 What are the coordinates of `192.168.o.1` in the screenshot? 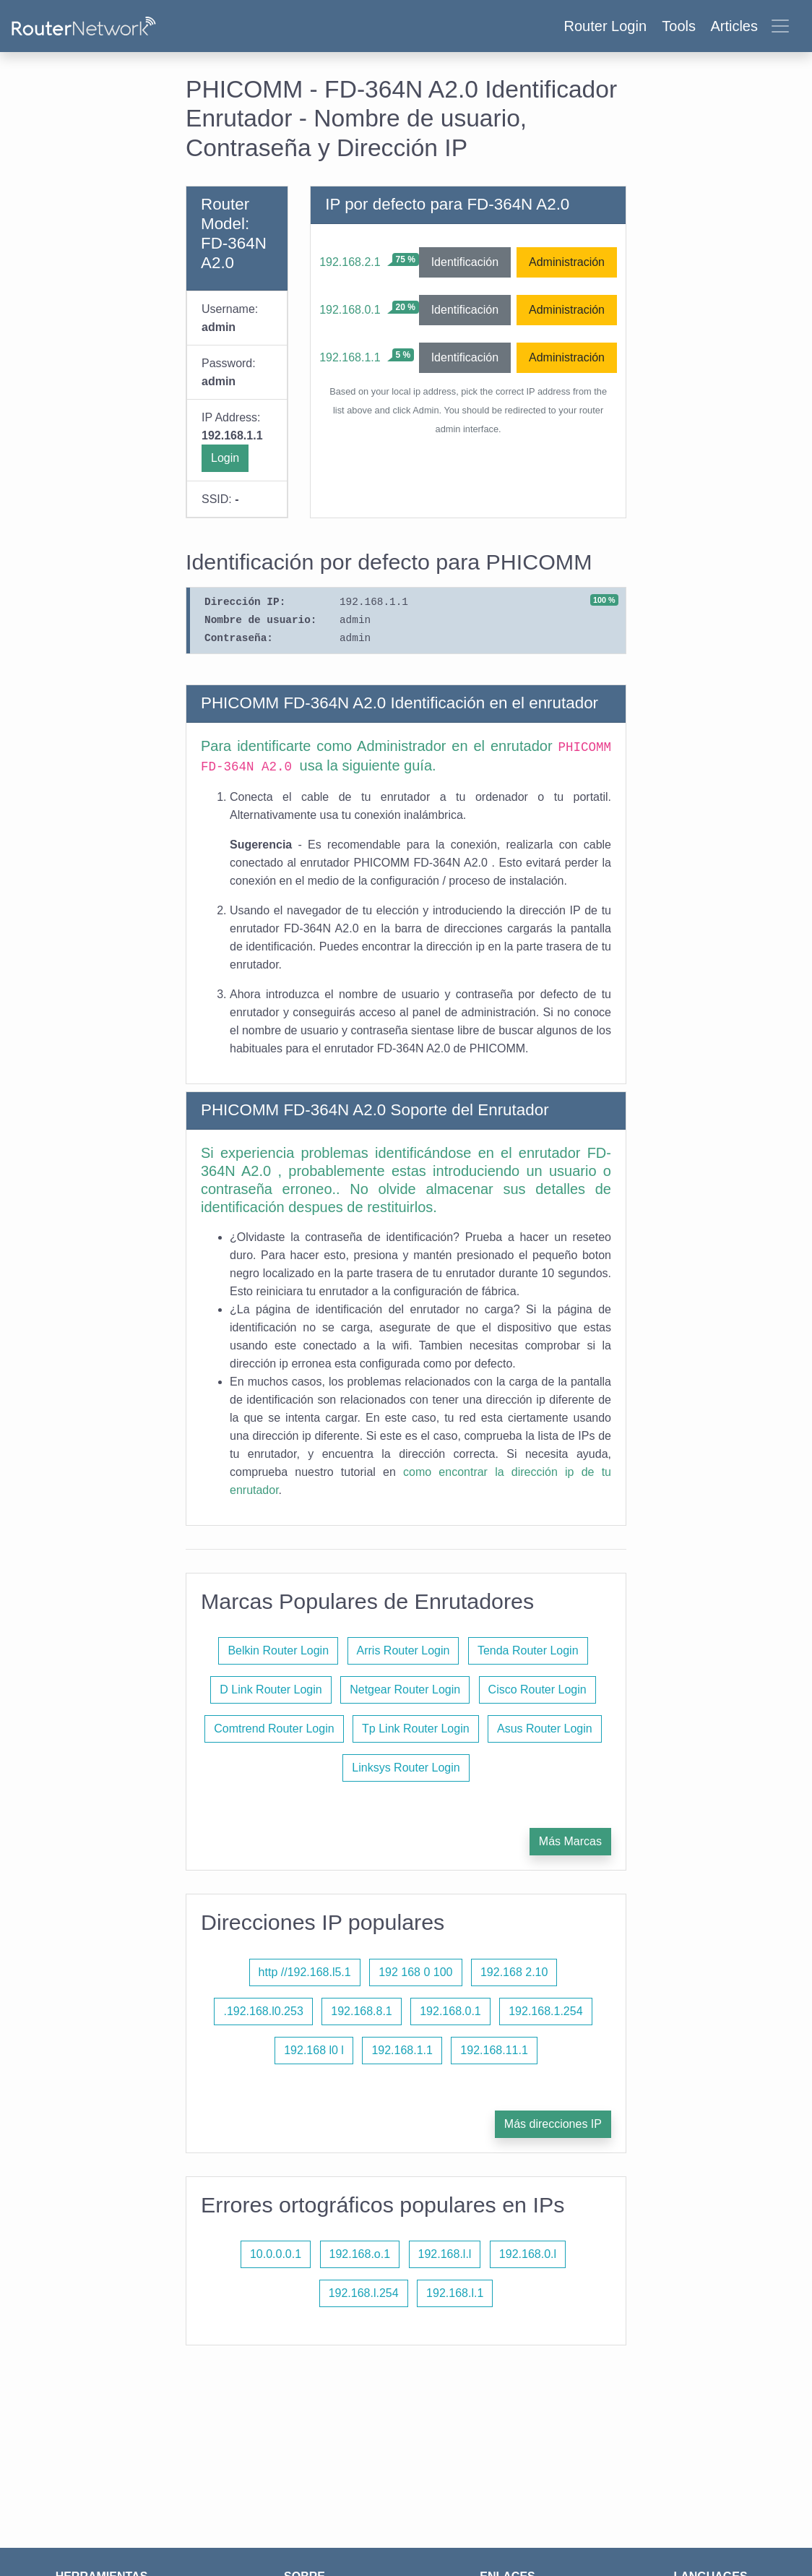 It's located at (360, 2254).